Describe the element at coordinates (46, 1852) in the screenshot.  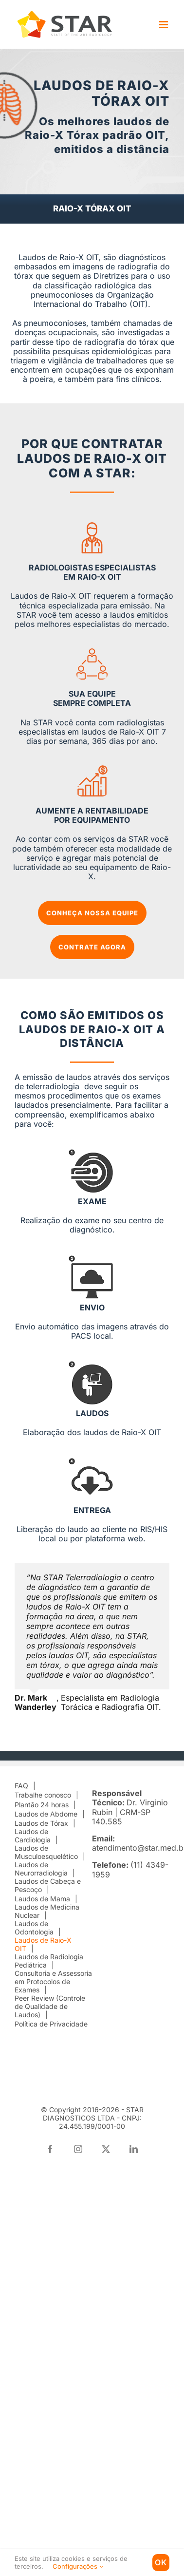
I see `Laudos de Musculoesquelético` at that location.